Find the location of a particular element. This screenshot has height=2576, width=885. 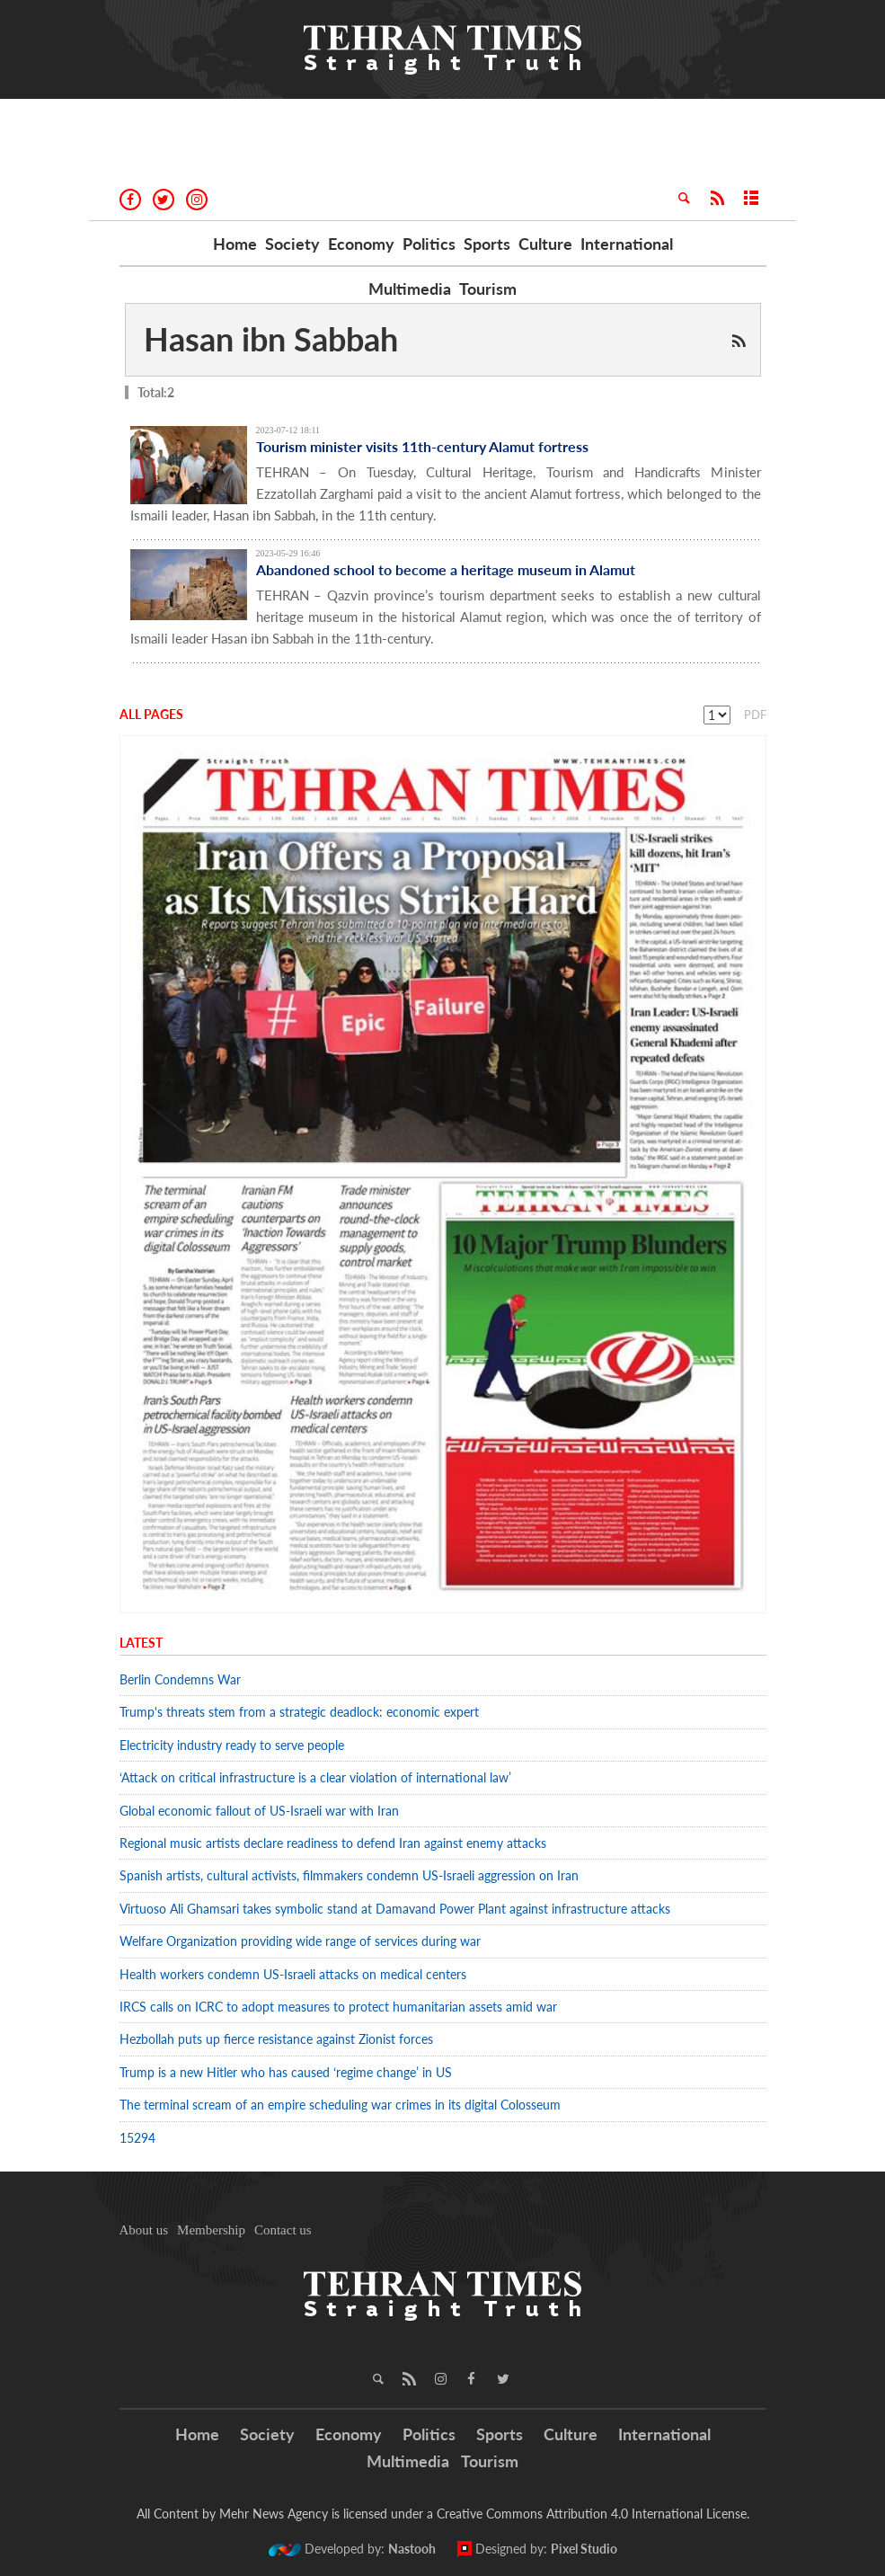

Home is located at coordinates (235, 243).